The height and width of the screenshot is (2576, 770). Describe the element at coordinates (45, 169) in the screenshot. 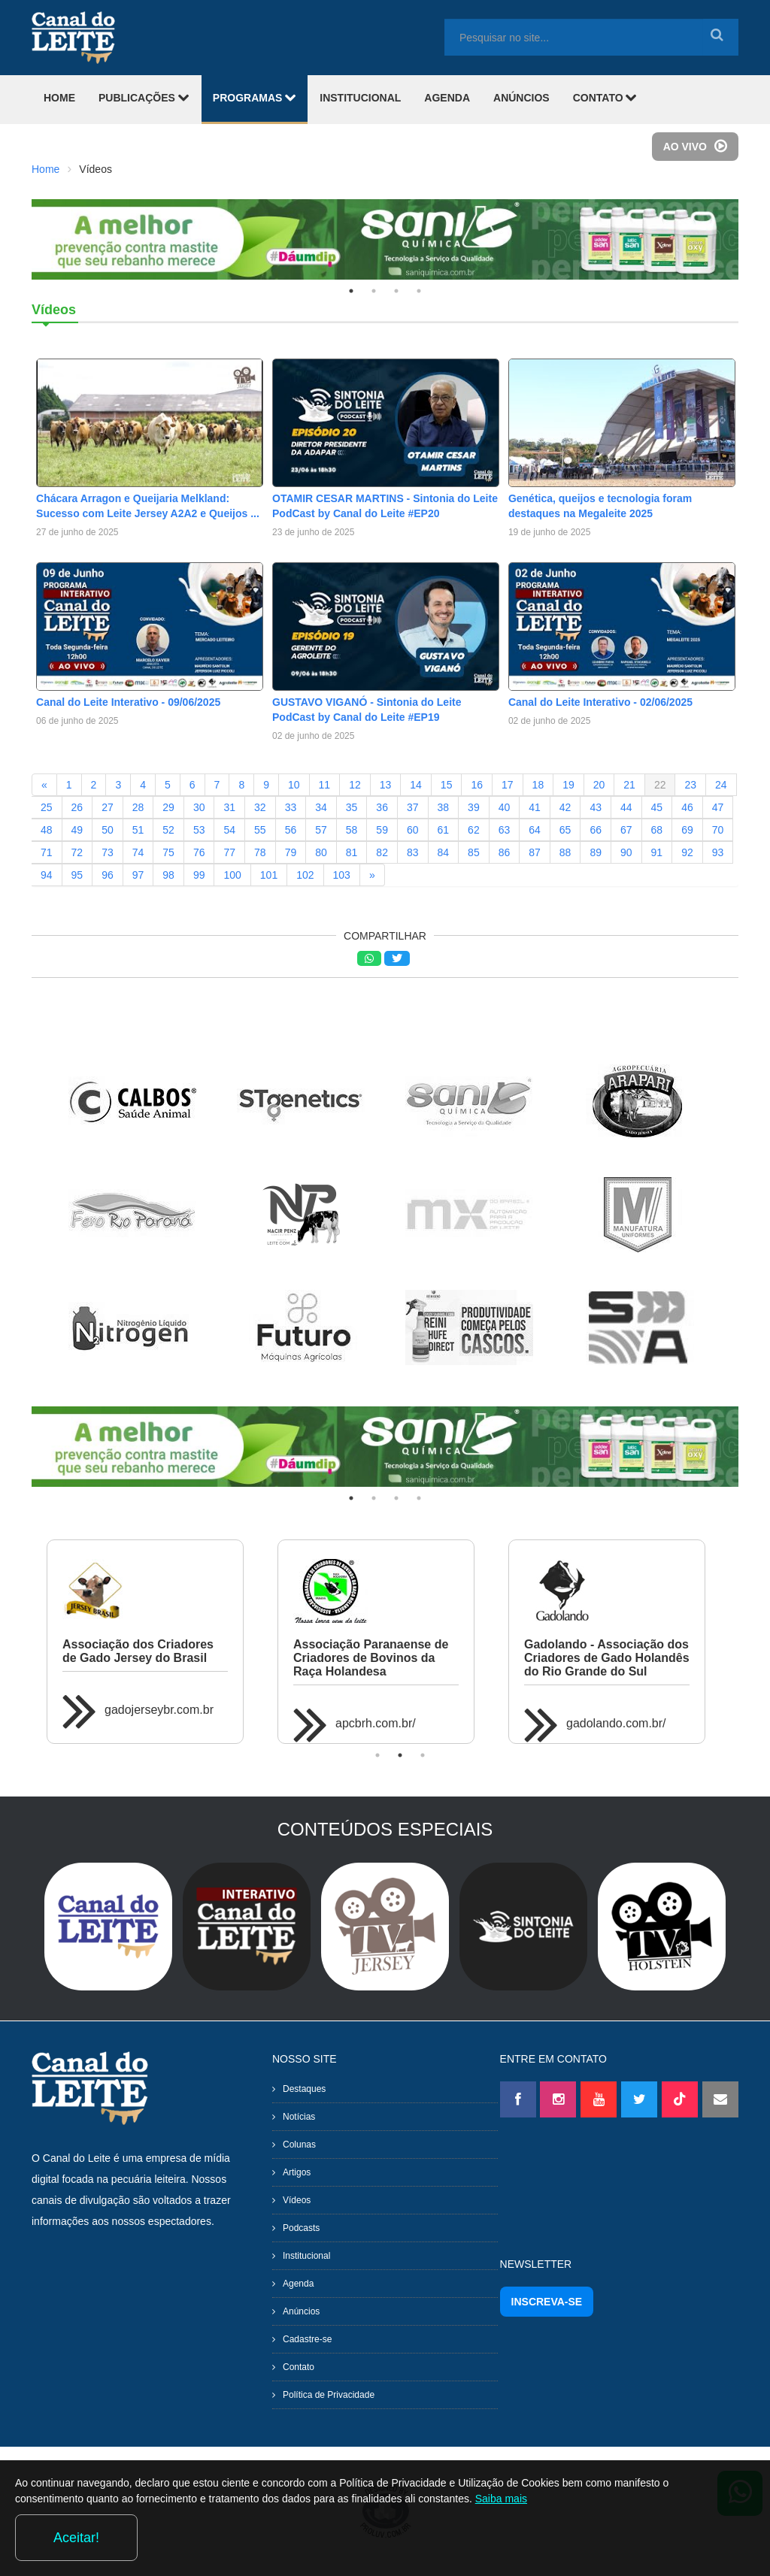

I see `Home` at that location.